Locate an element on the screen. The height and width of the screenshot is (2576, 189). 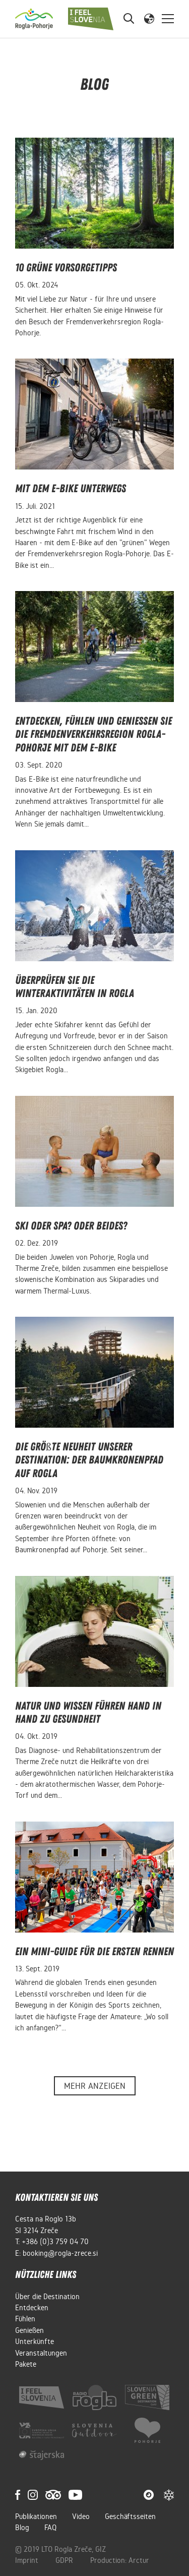
Veranstaltungen is located at coordinates (41, 2353).